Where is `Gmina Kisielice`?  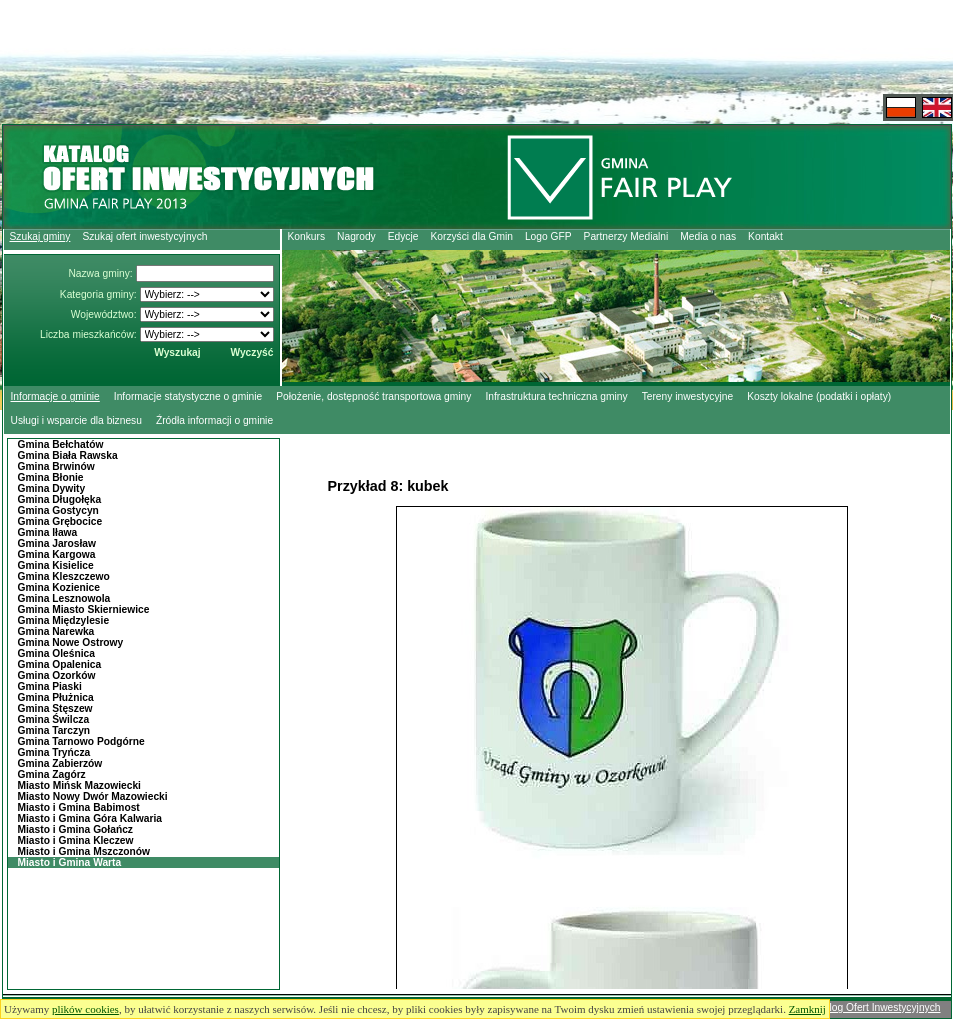 Gmina Kisielice is located at coordinates (56, 565).